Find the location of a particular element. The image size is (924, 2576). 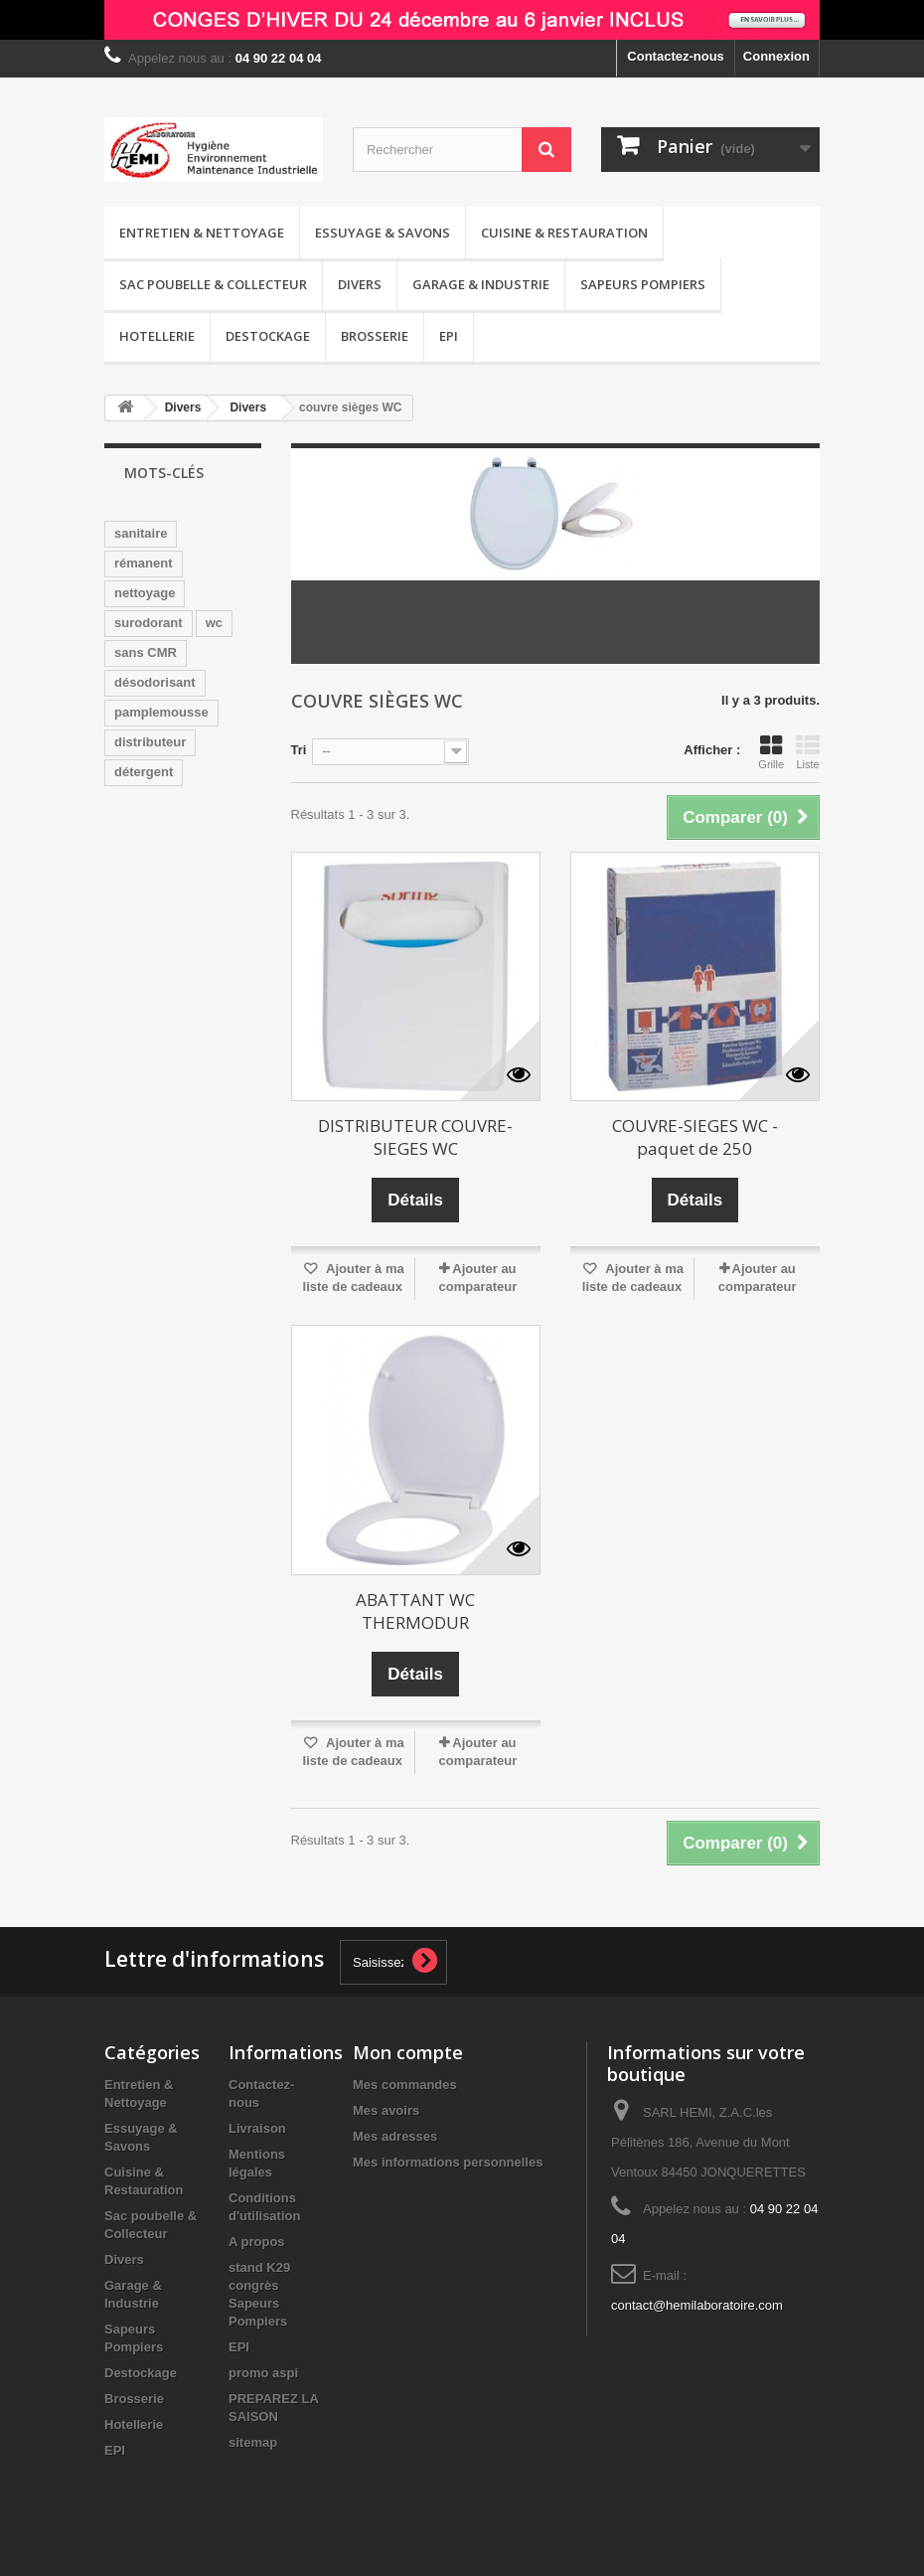

A propos is located at coordinates (257, 2241).